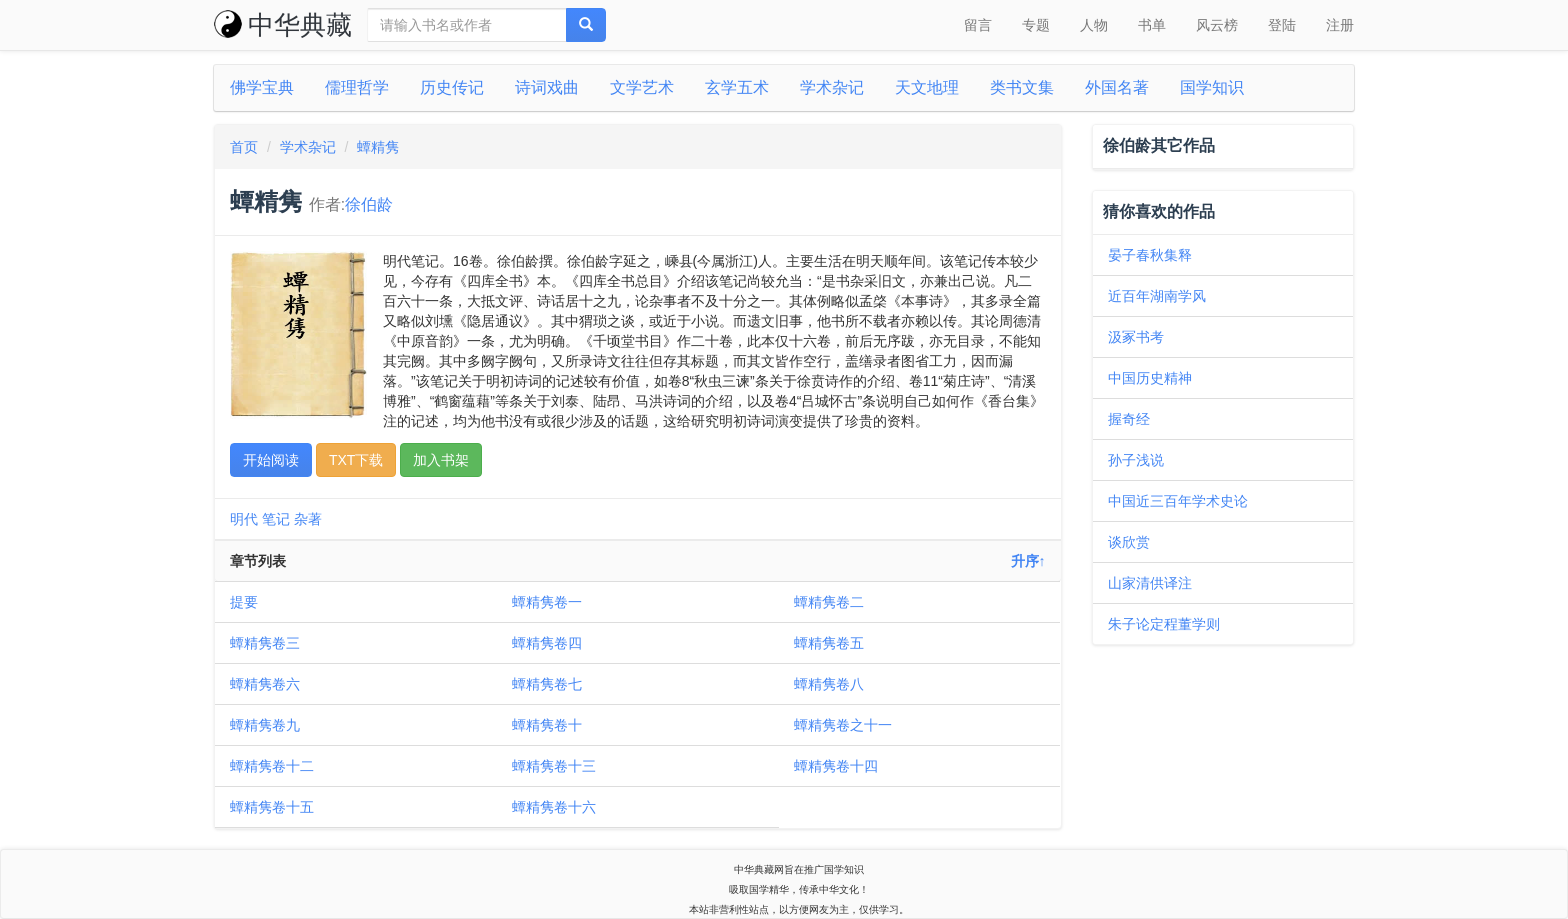 The width and height of the screenshot is (1568, 919). I want to click on 蟫精隽卷一, so click(547, 602).